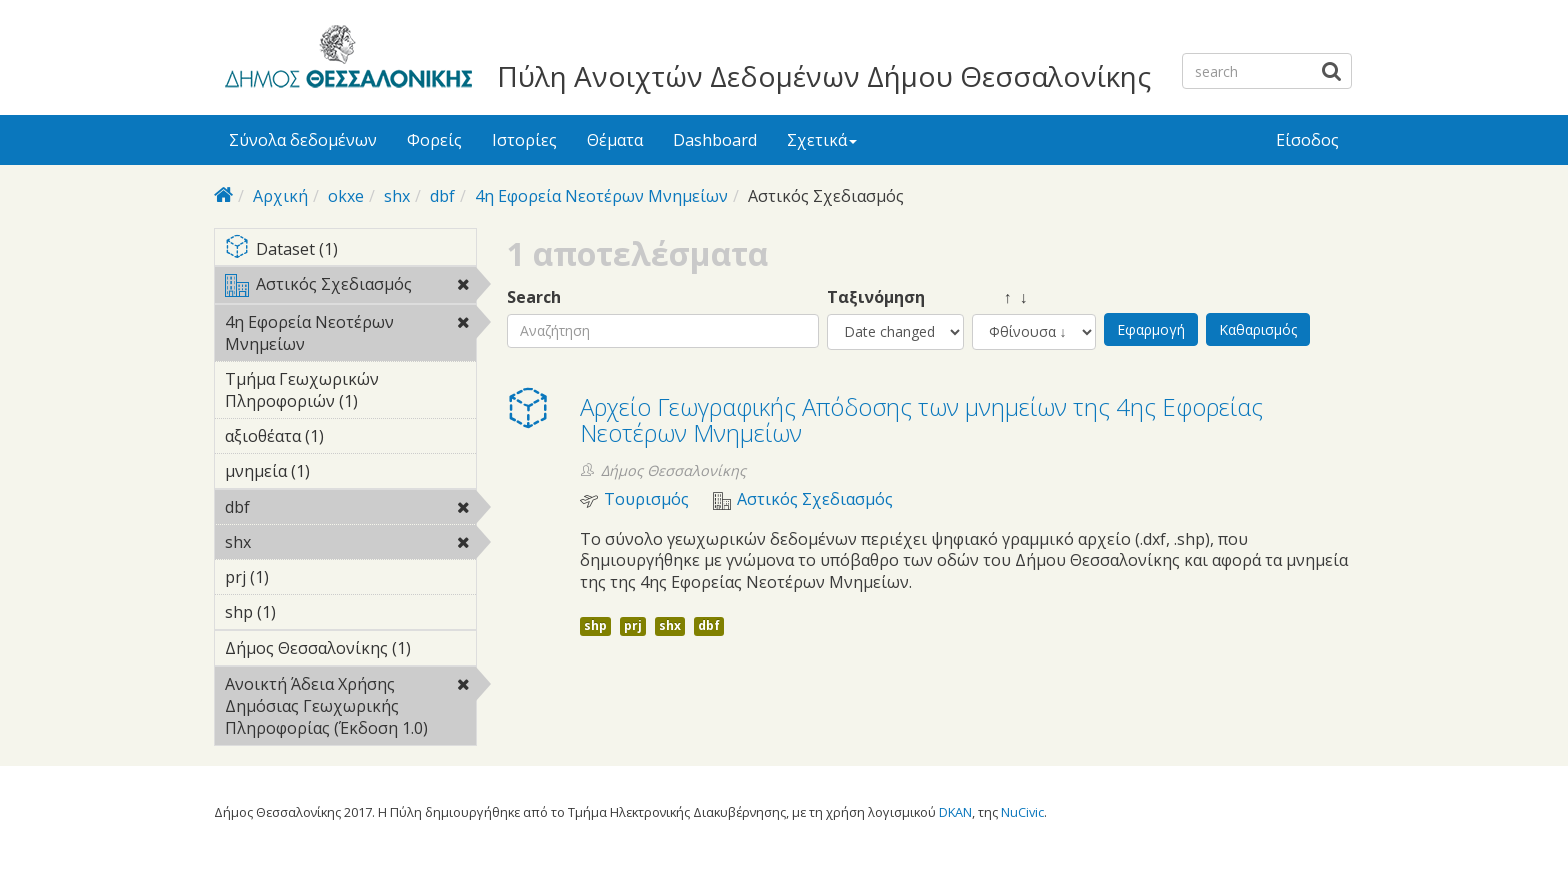 This screenshot has width=1568, height=875. What do you see at coordinates (1022, 812) in the screenshot?
I see `NuCivic` at bounding box center [1022, 812].